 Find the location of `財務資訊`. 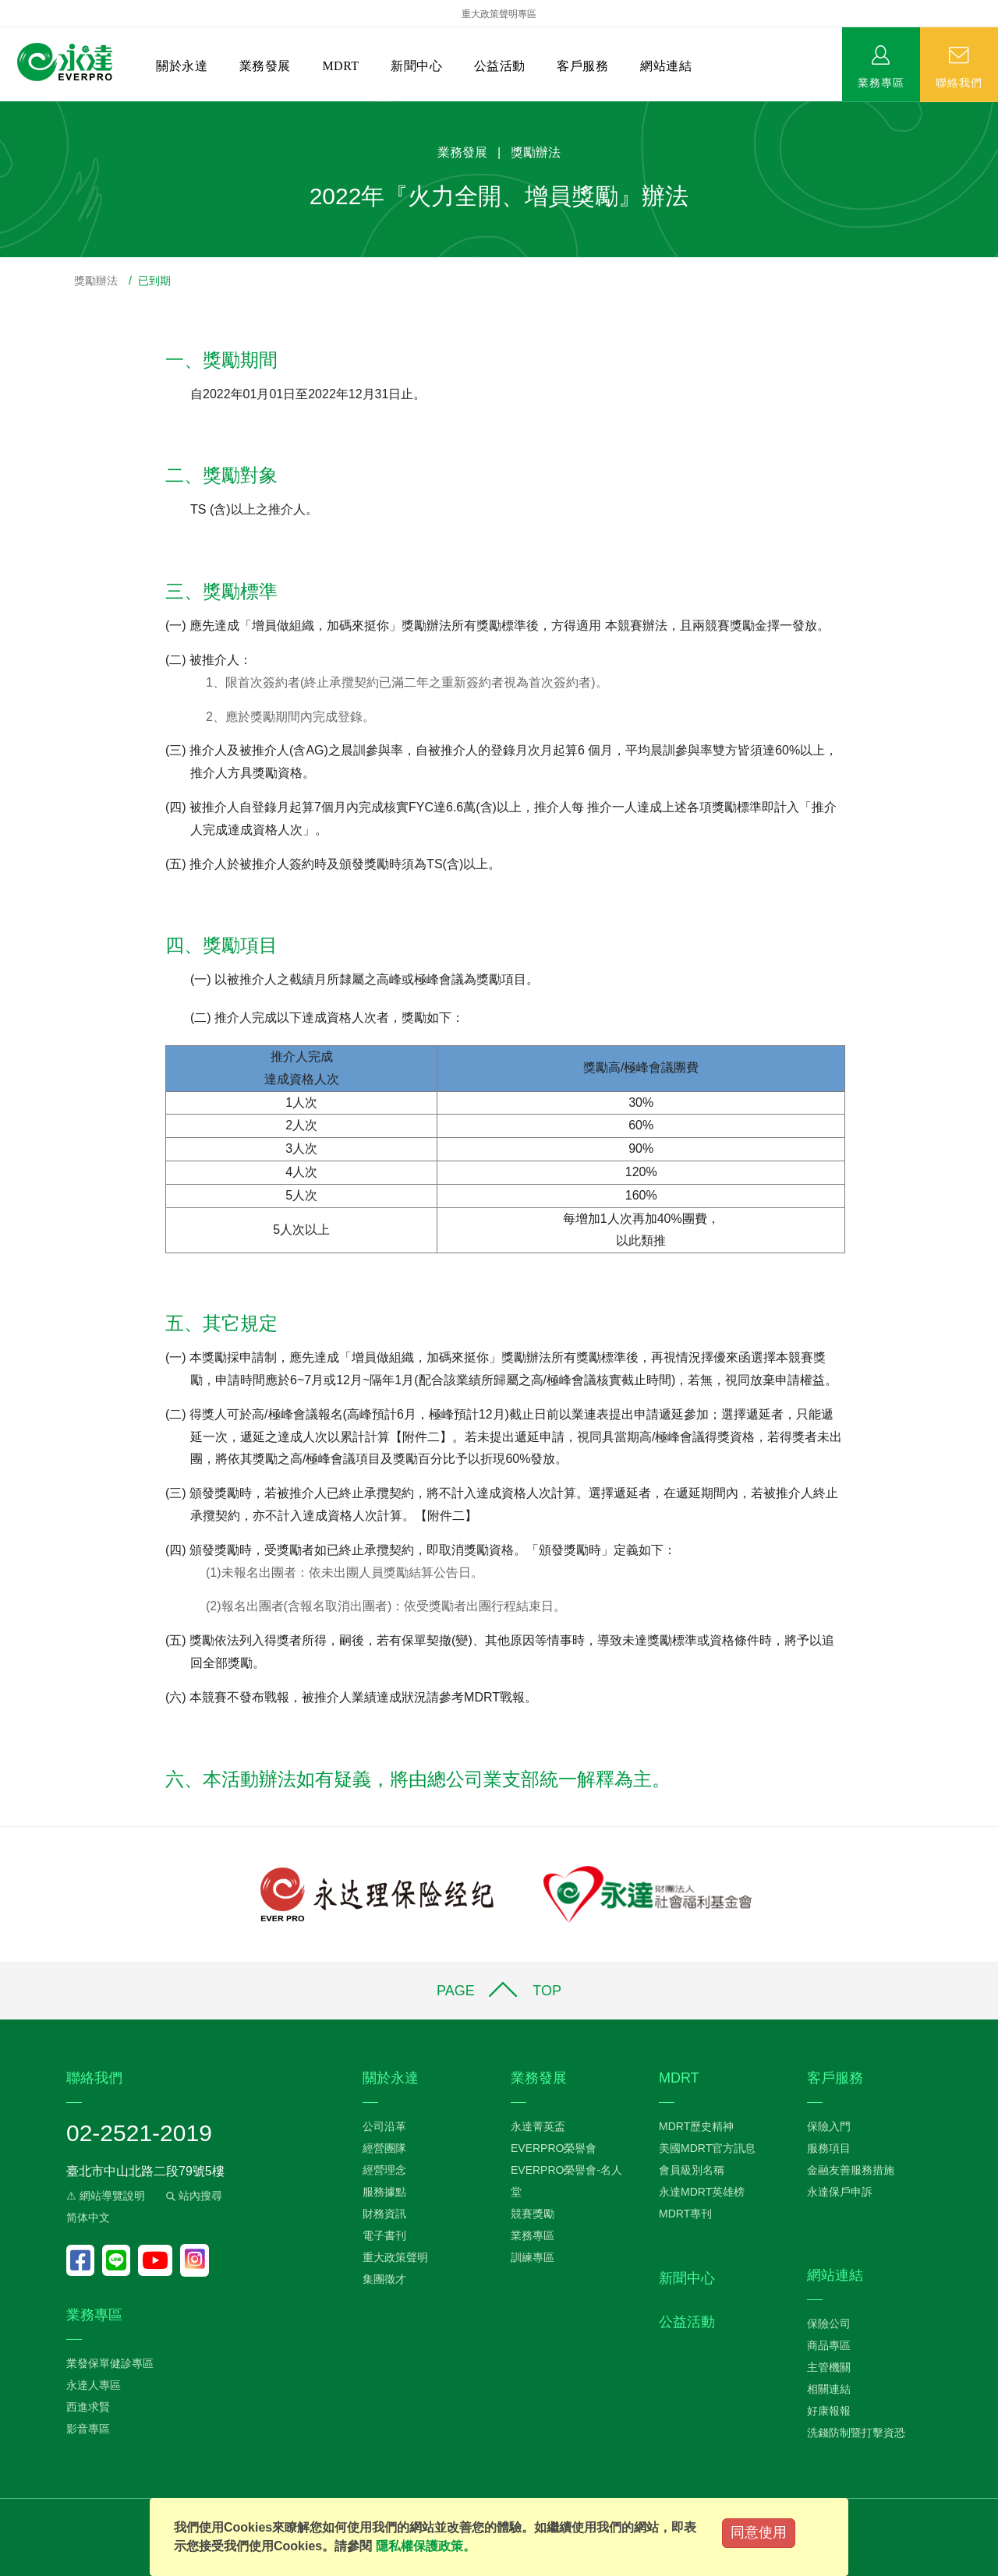

財務資訊 is located at coordinates (384, 2213).